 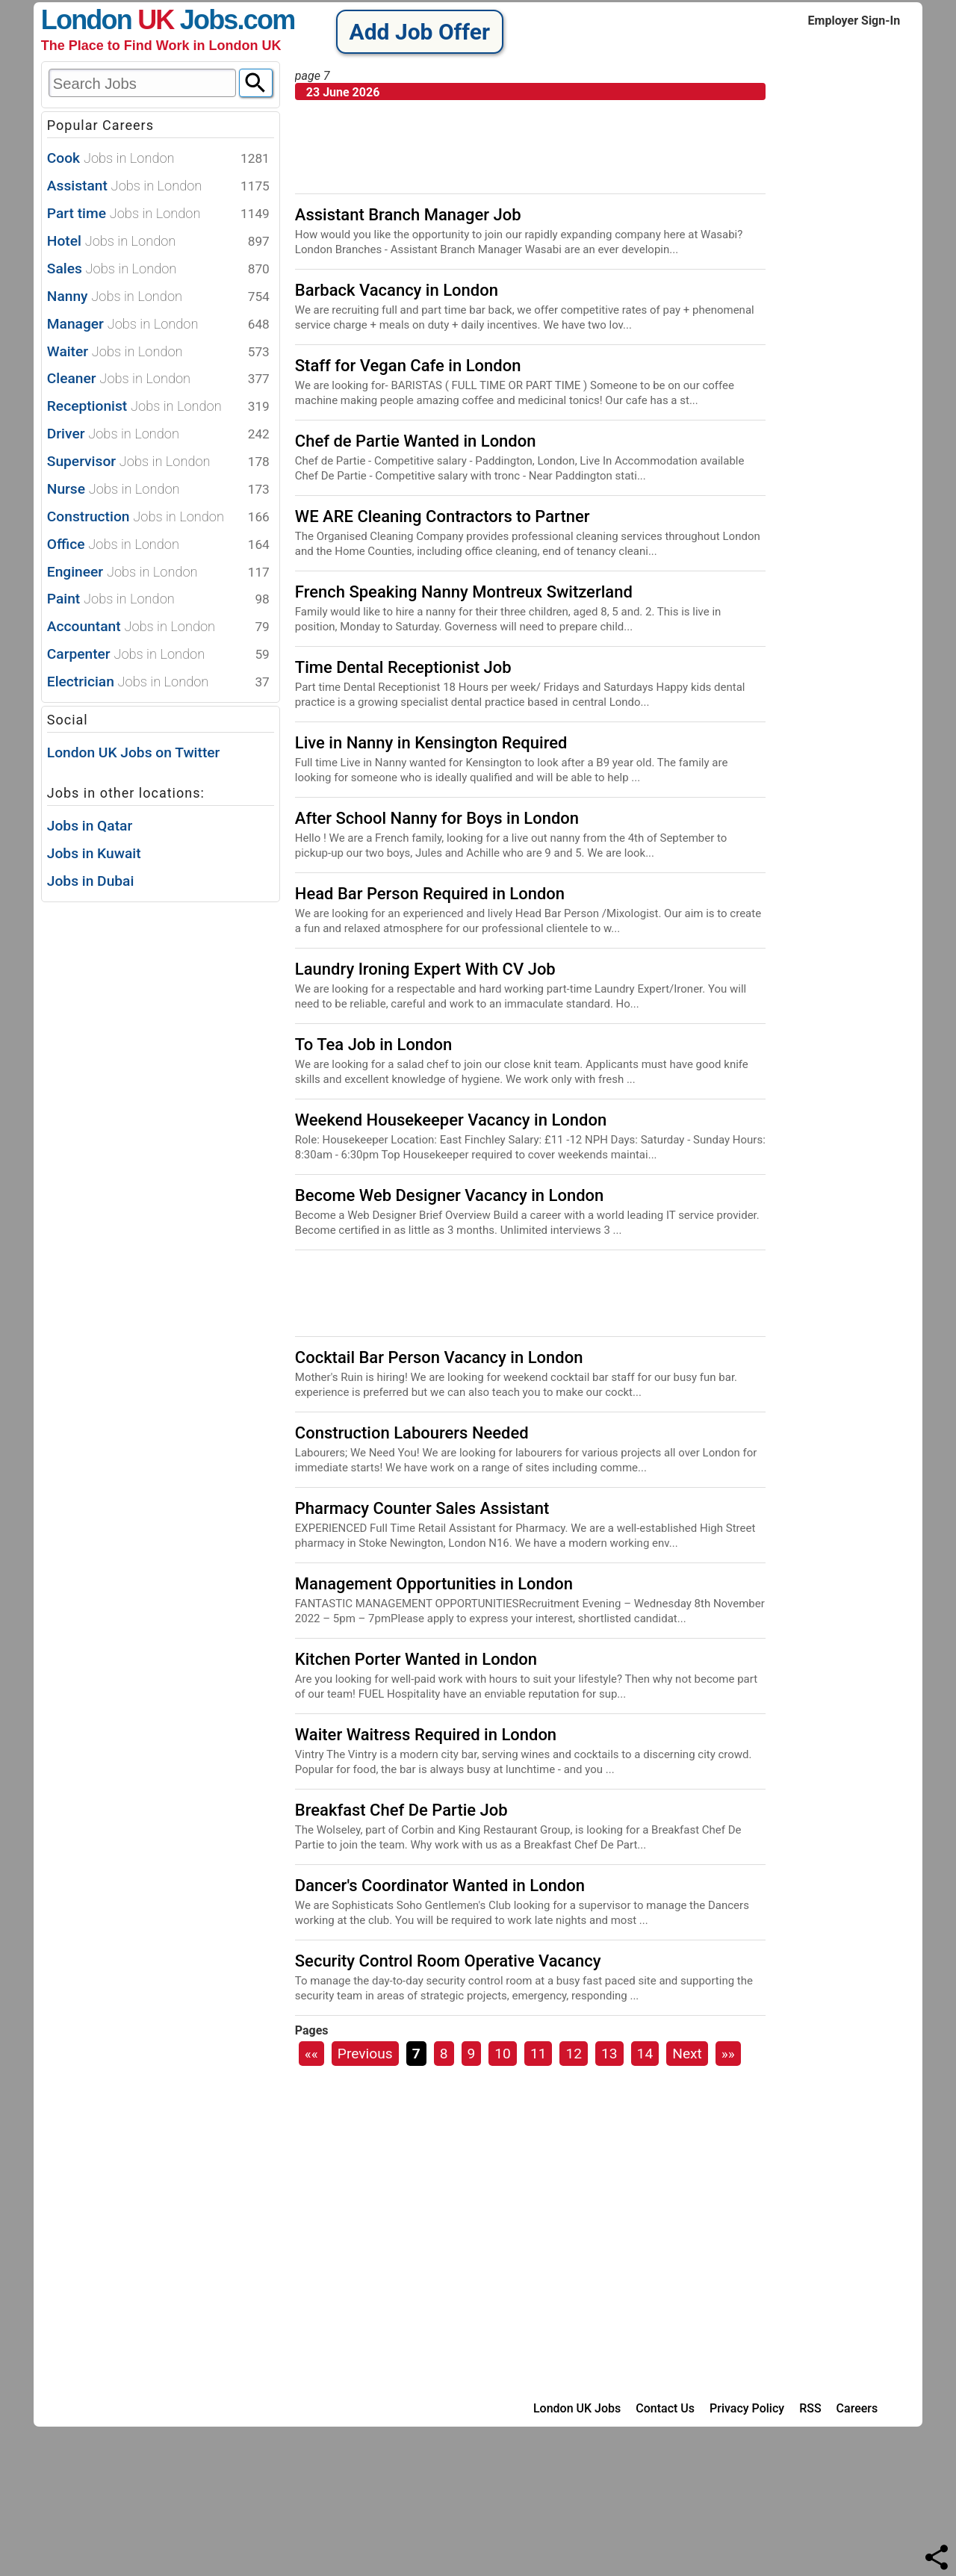 What do you see at coordinates (430, 893) in the screenshot?
I see `Head Bar Person Required in London` at bounding box center [430, 893].